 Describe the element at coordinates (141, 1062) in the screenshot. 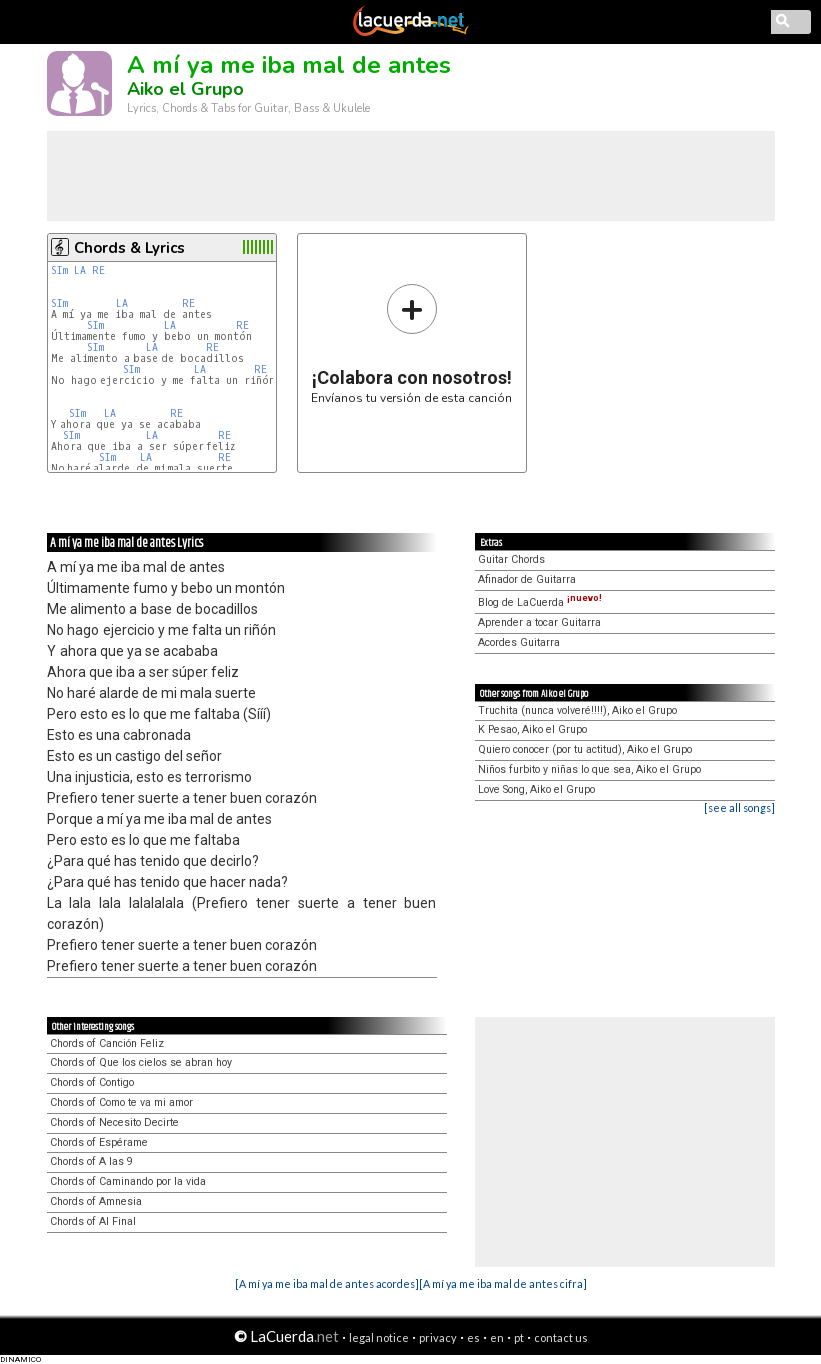

I see `Chords of Que los cielos se abran hoy` at that location.